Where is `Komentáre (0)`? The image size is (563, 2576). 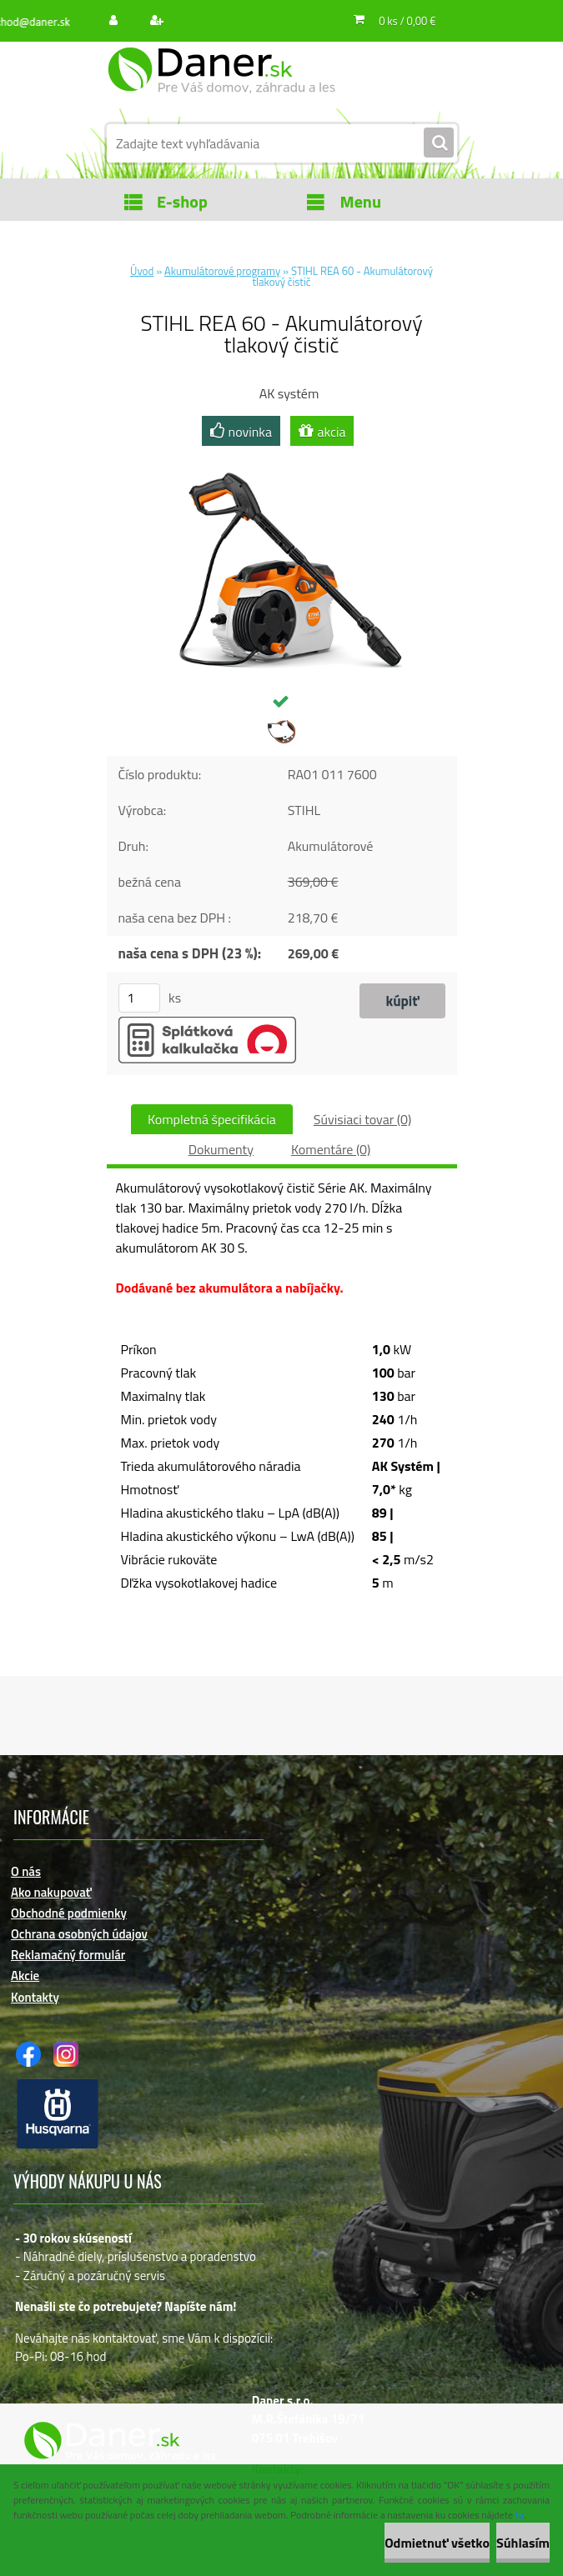 Komentáre (0) is located at coordinates (330, 1149).